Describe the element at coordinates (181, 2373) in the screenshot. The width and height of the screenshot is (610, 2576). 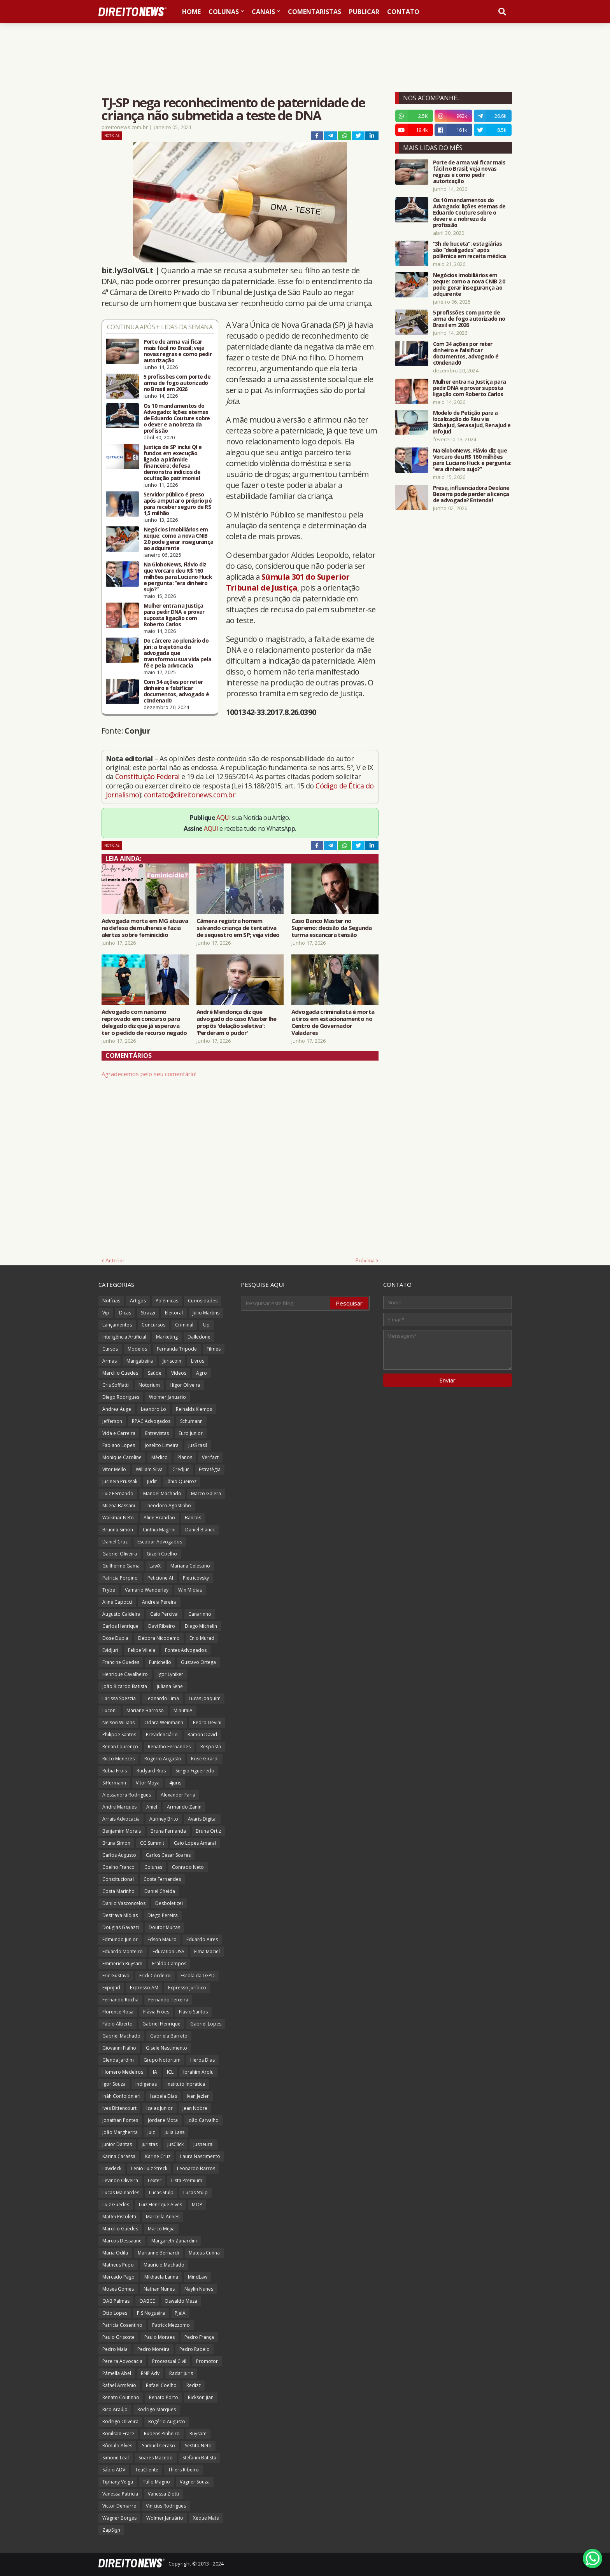
I see `Radar Juris` at that location.